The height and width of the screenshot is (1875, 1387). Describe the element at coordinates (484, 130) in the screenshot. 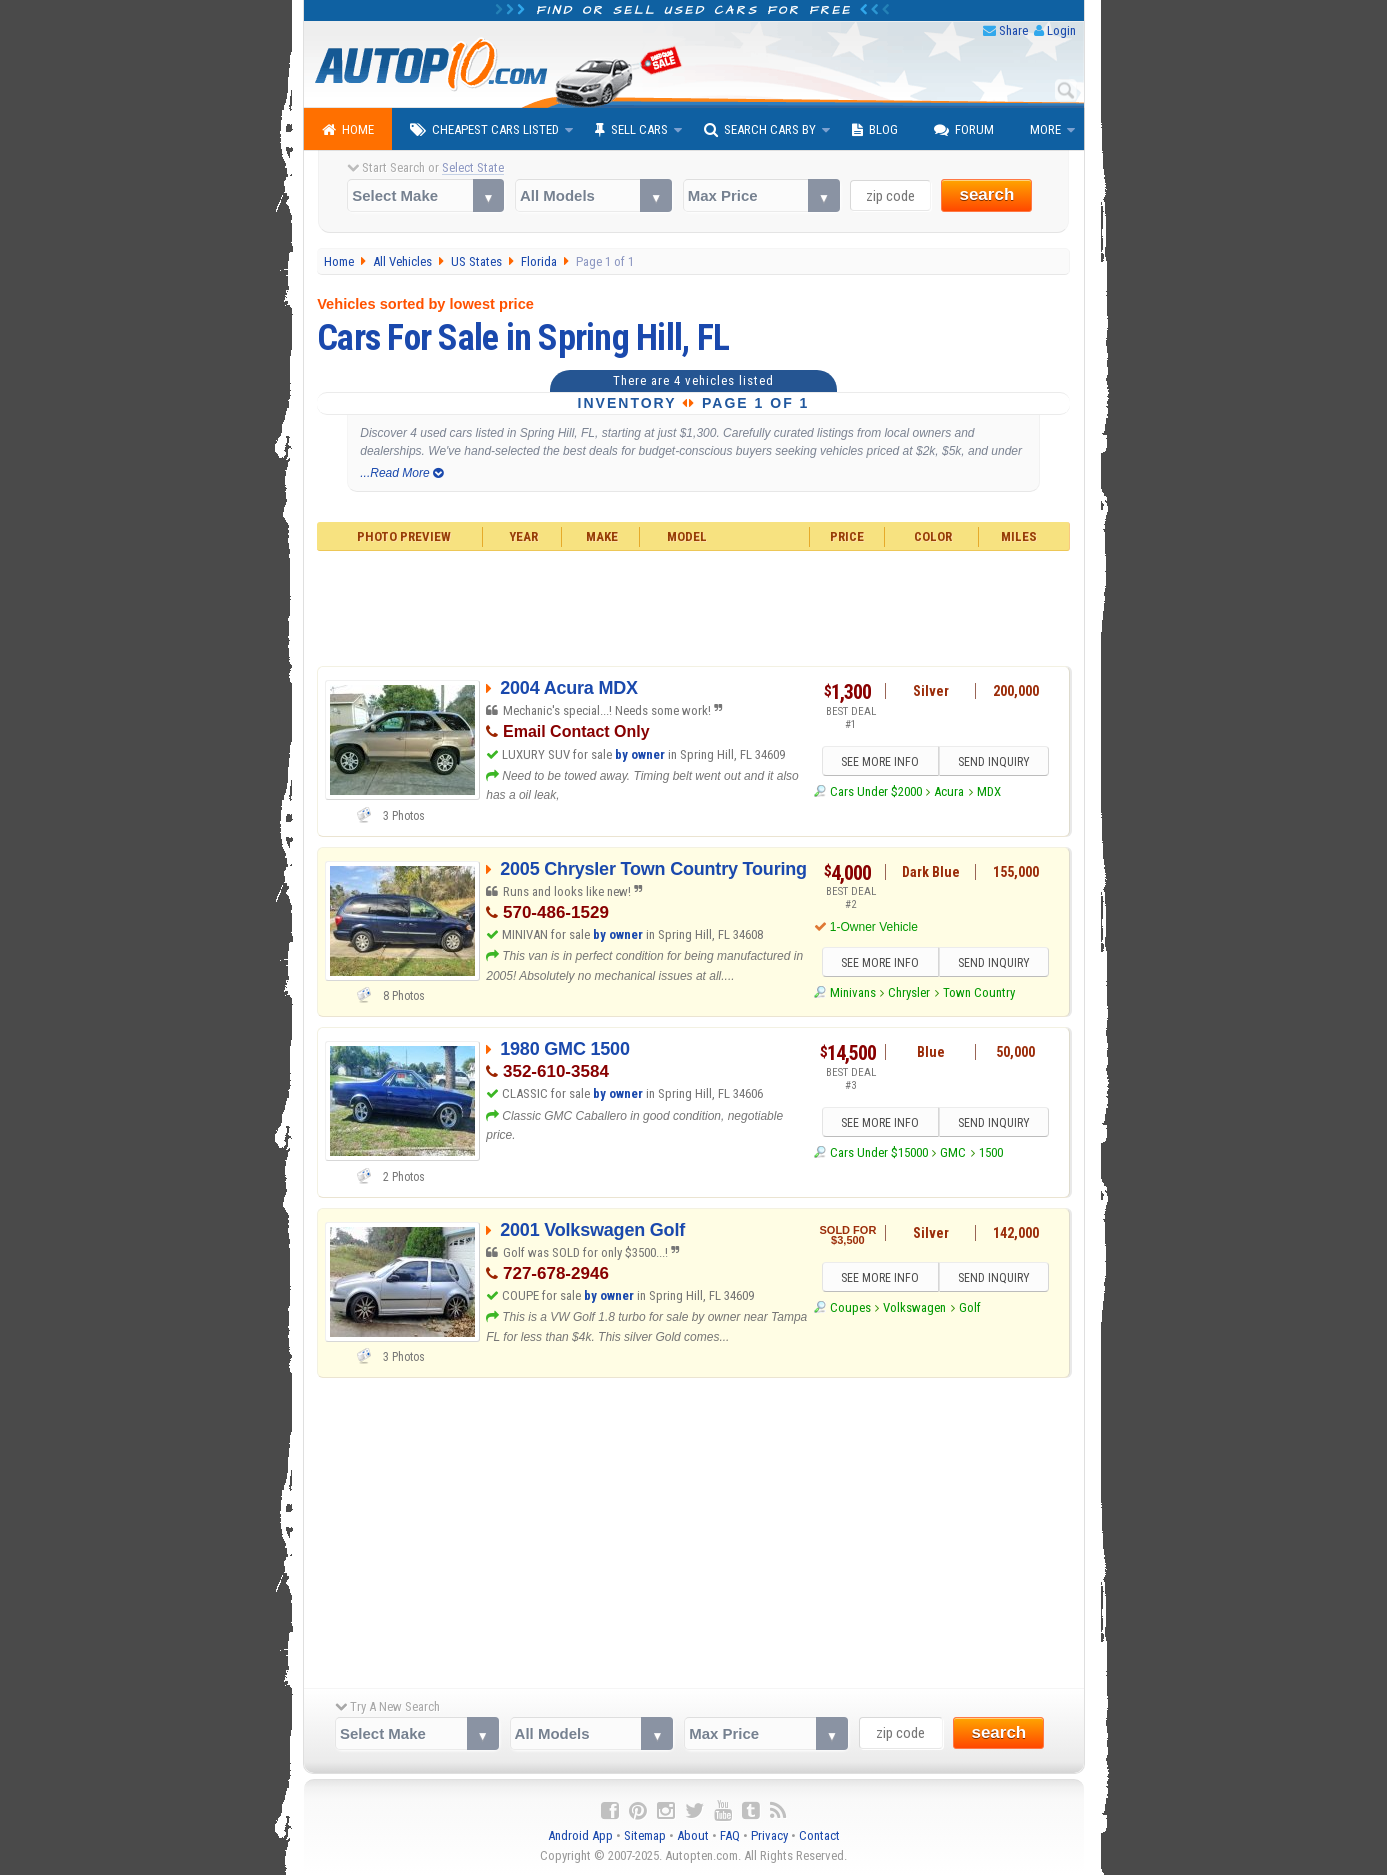

I see `Cheapest Cars Listed` at that location.